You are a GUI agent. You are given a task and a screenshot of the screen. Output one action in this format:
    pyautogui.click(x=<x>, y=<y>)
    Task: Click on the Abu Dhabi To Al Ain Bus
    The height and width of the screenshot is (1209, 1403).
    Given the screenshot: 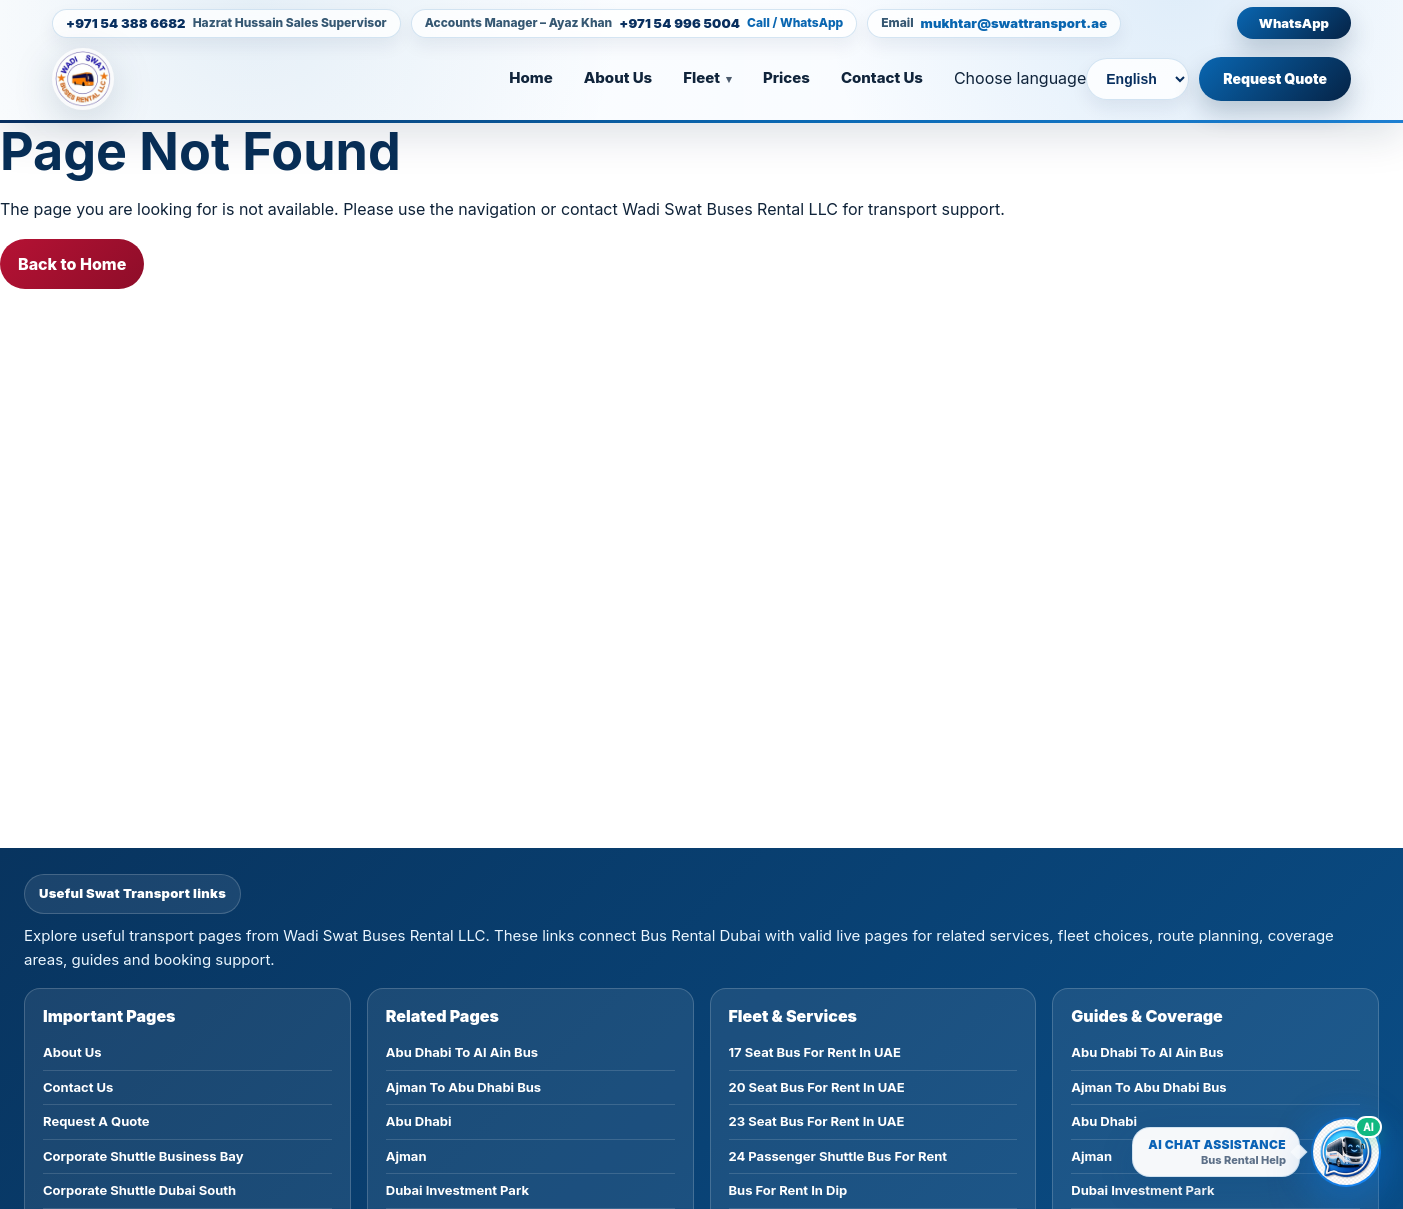 What is the action you would take?
    pyautogui.click(x=462, y=1052)
    